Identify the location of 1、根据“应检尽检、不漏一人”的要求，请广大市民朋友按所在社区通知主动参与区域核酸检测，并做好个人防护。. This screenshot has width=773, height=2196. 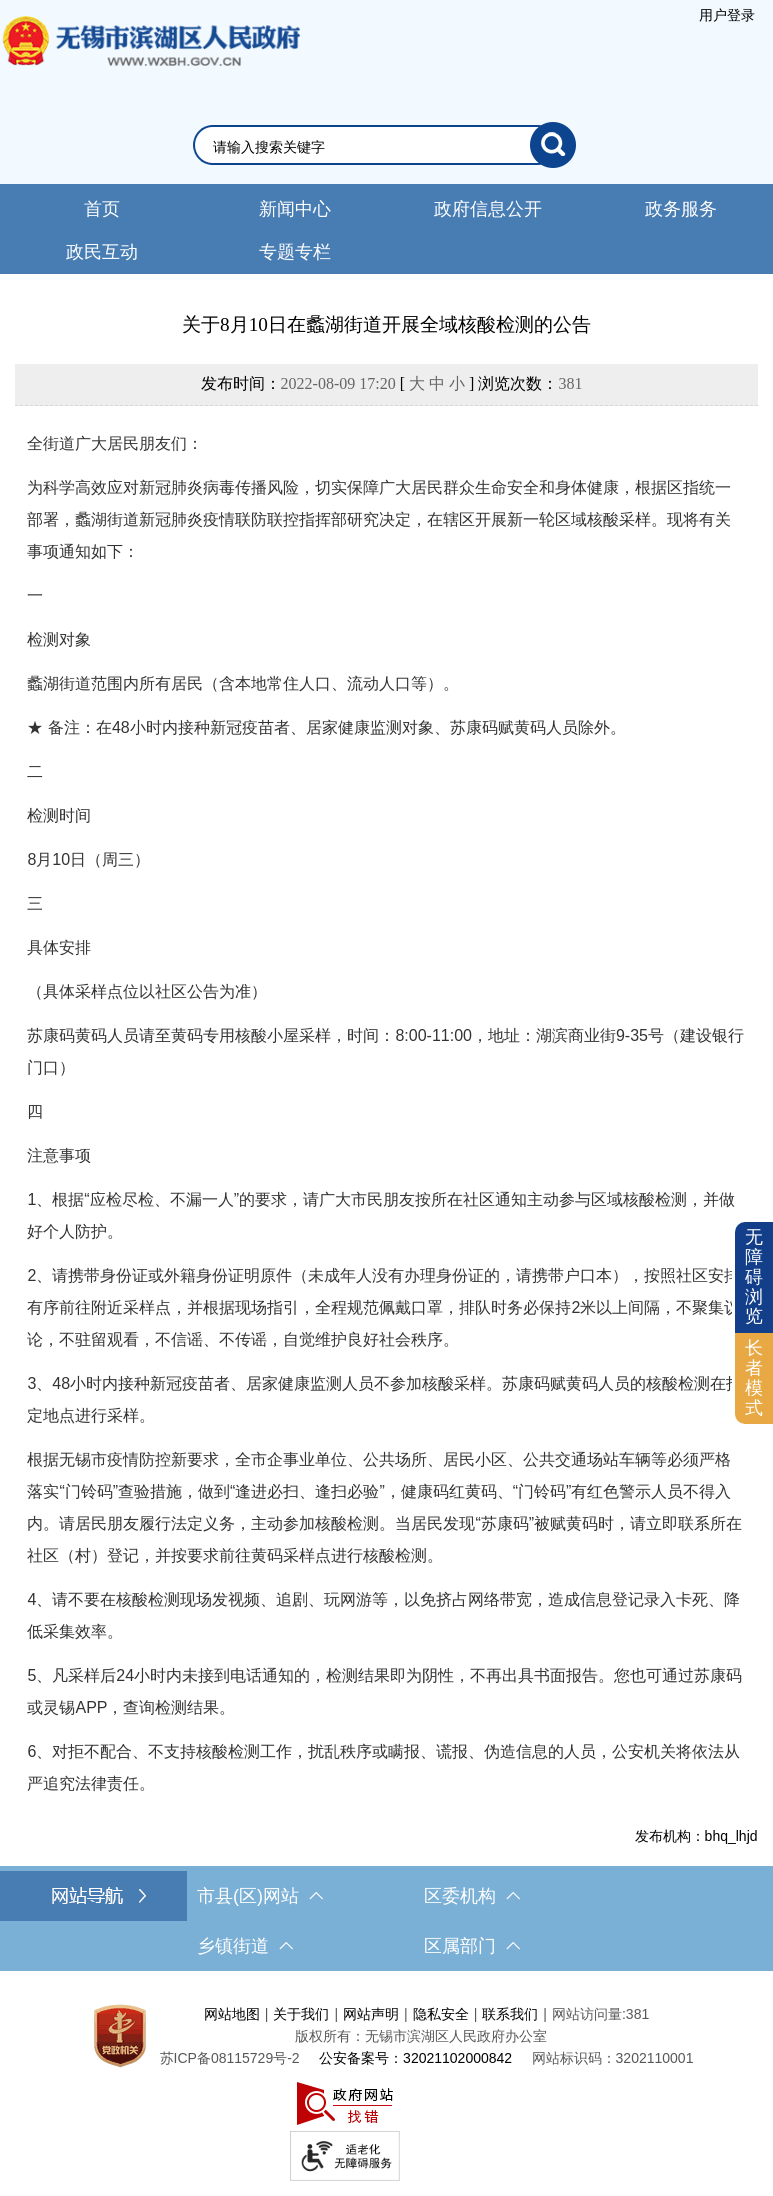
(381, 1215).